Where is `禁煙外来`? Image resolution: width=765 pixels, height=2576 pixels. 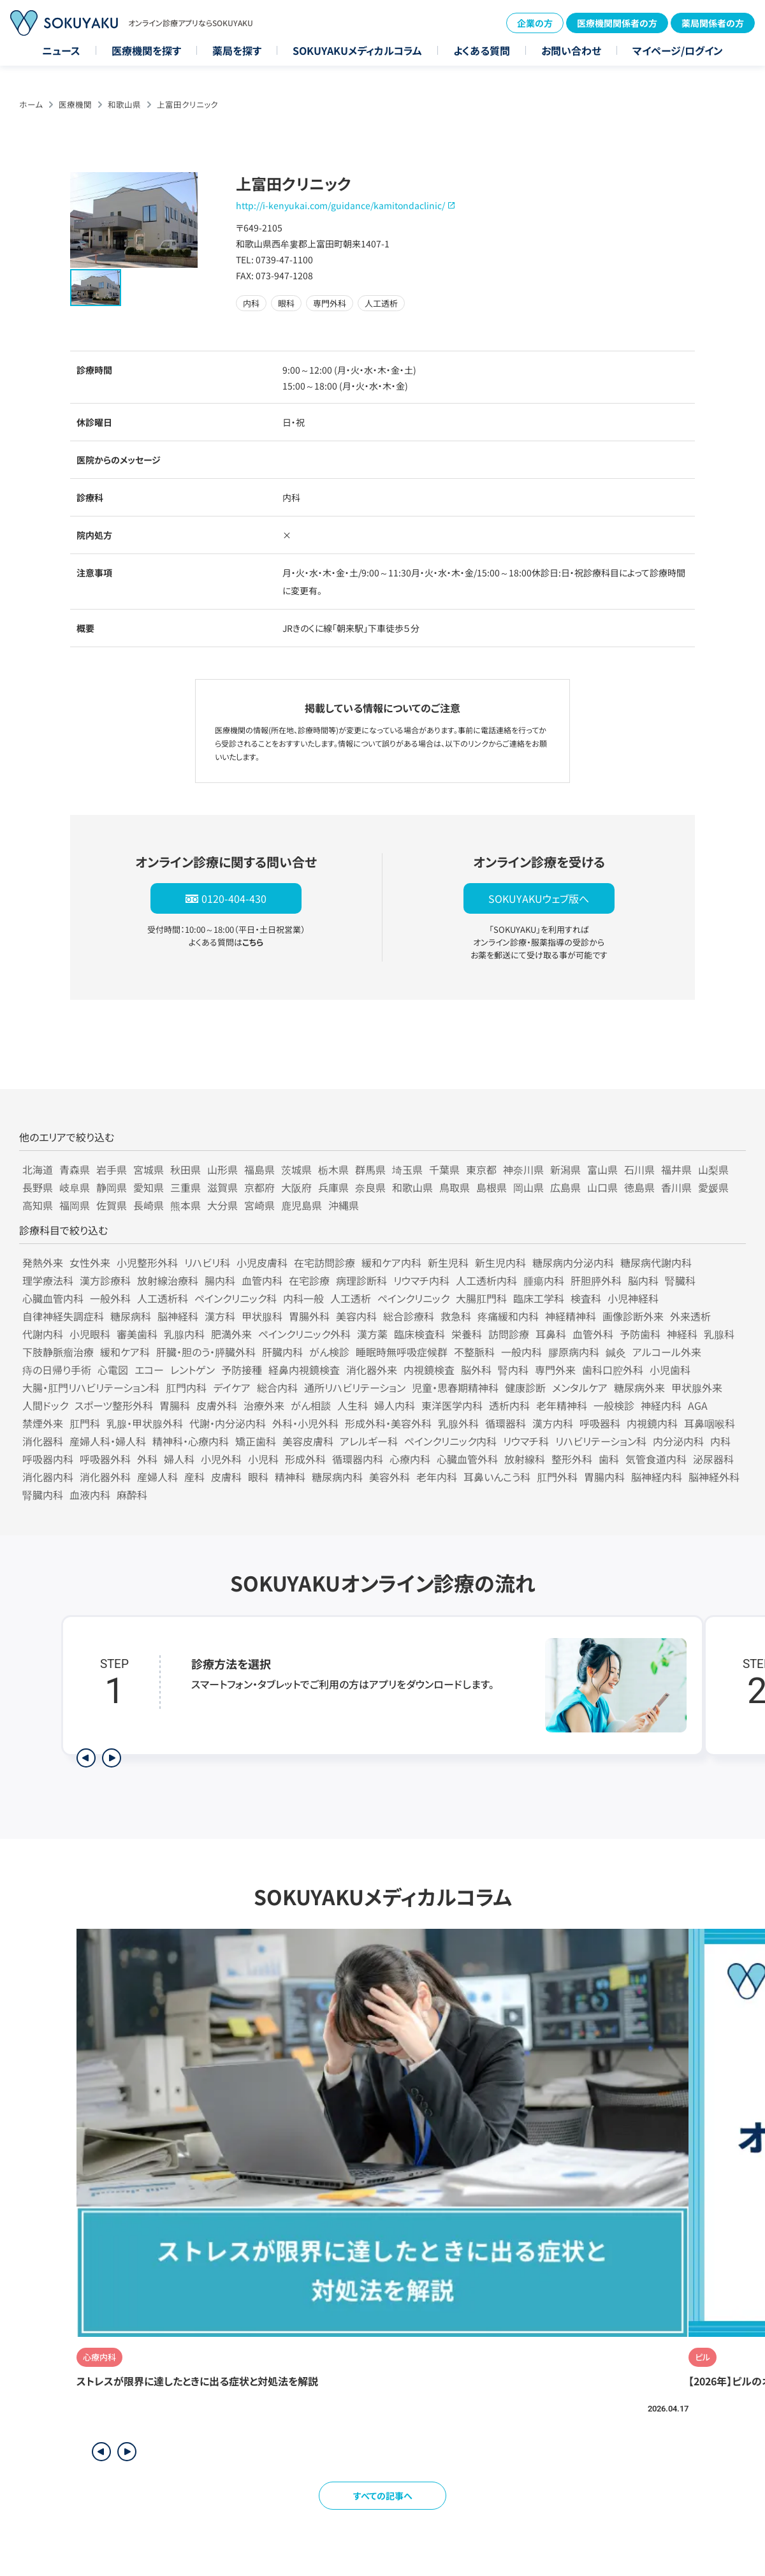
禁煙外来 is located at coordinates (42, 1423).